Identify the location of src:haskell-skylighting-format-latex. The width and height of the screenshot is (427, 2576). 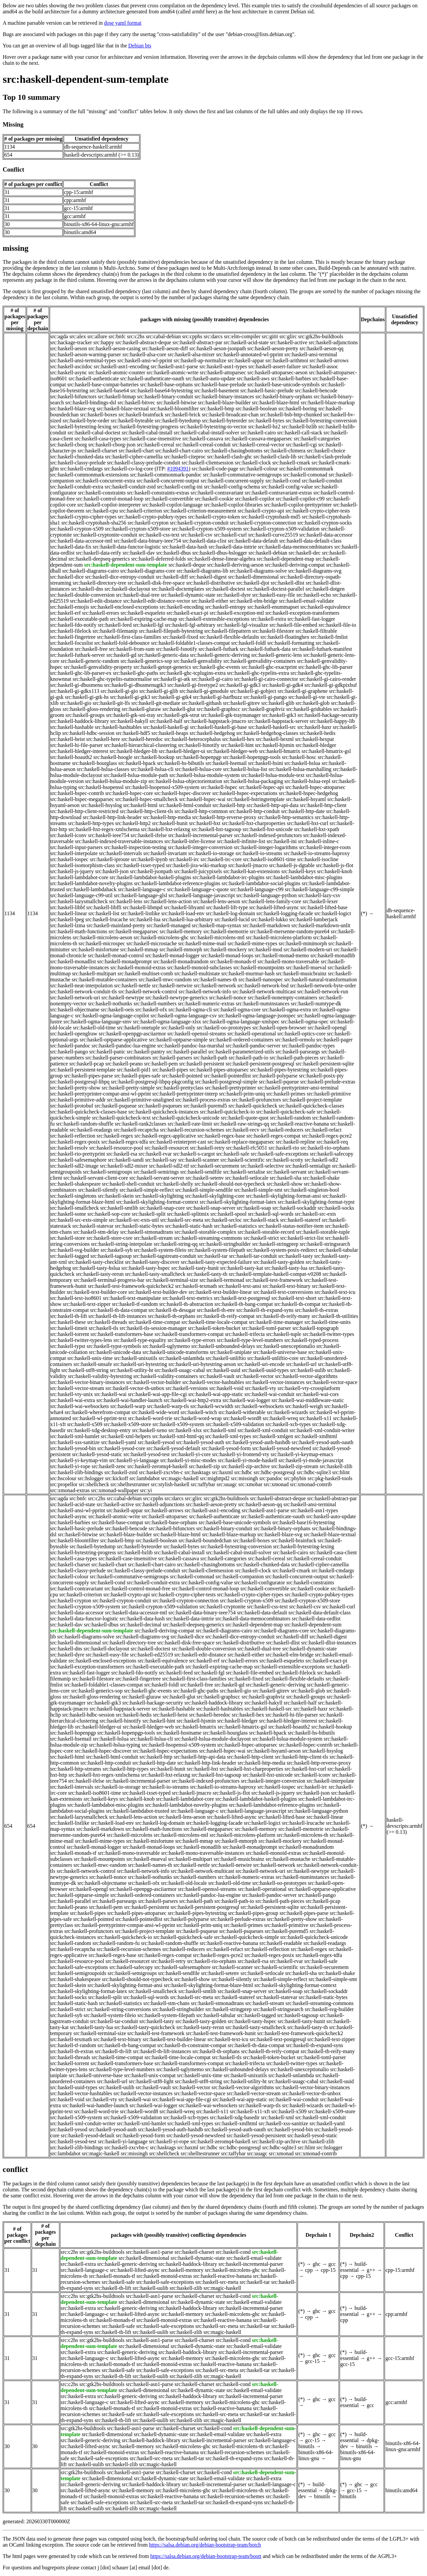
(237, 1202).